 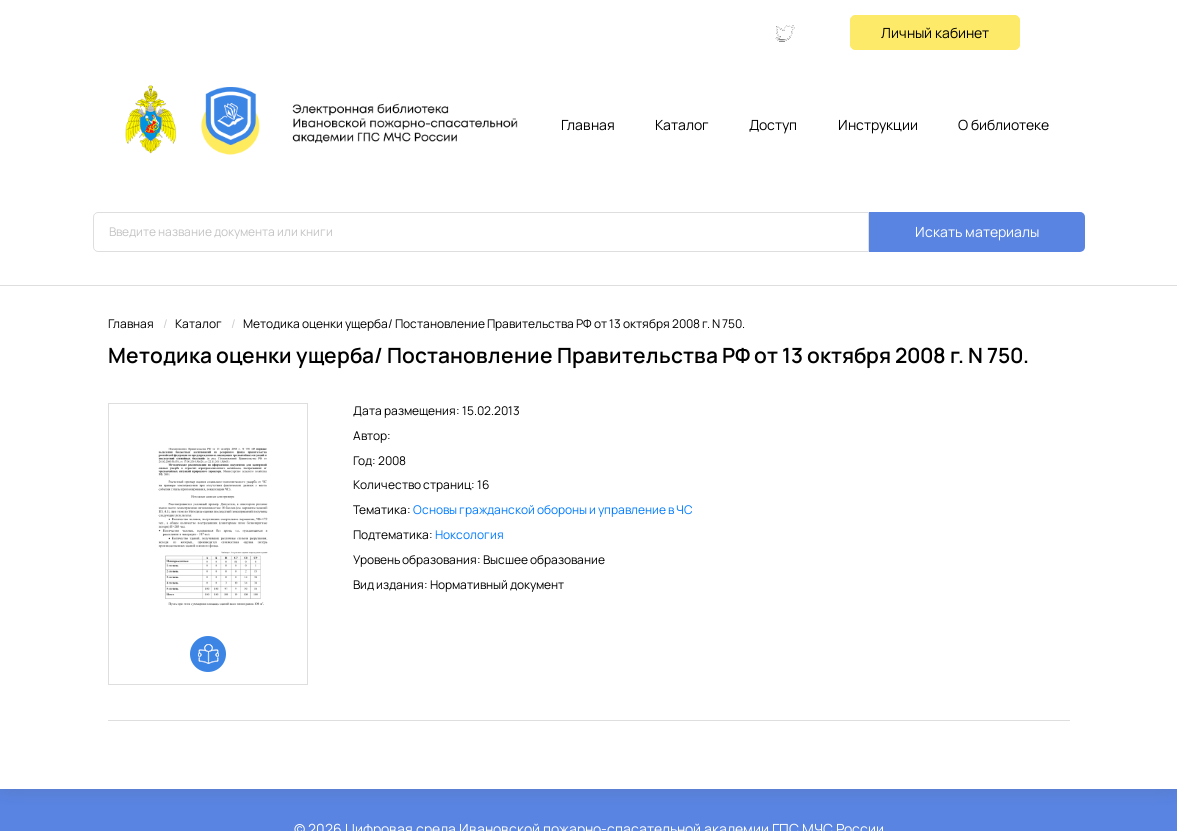 I want to click on Личный кабинет, so click(x=935, y=32).